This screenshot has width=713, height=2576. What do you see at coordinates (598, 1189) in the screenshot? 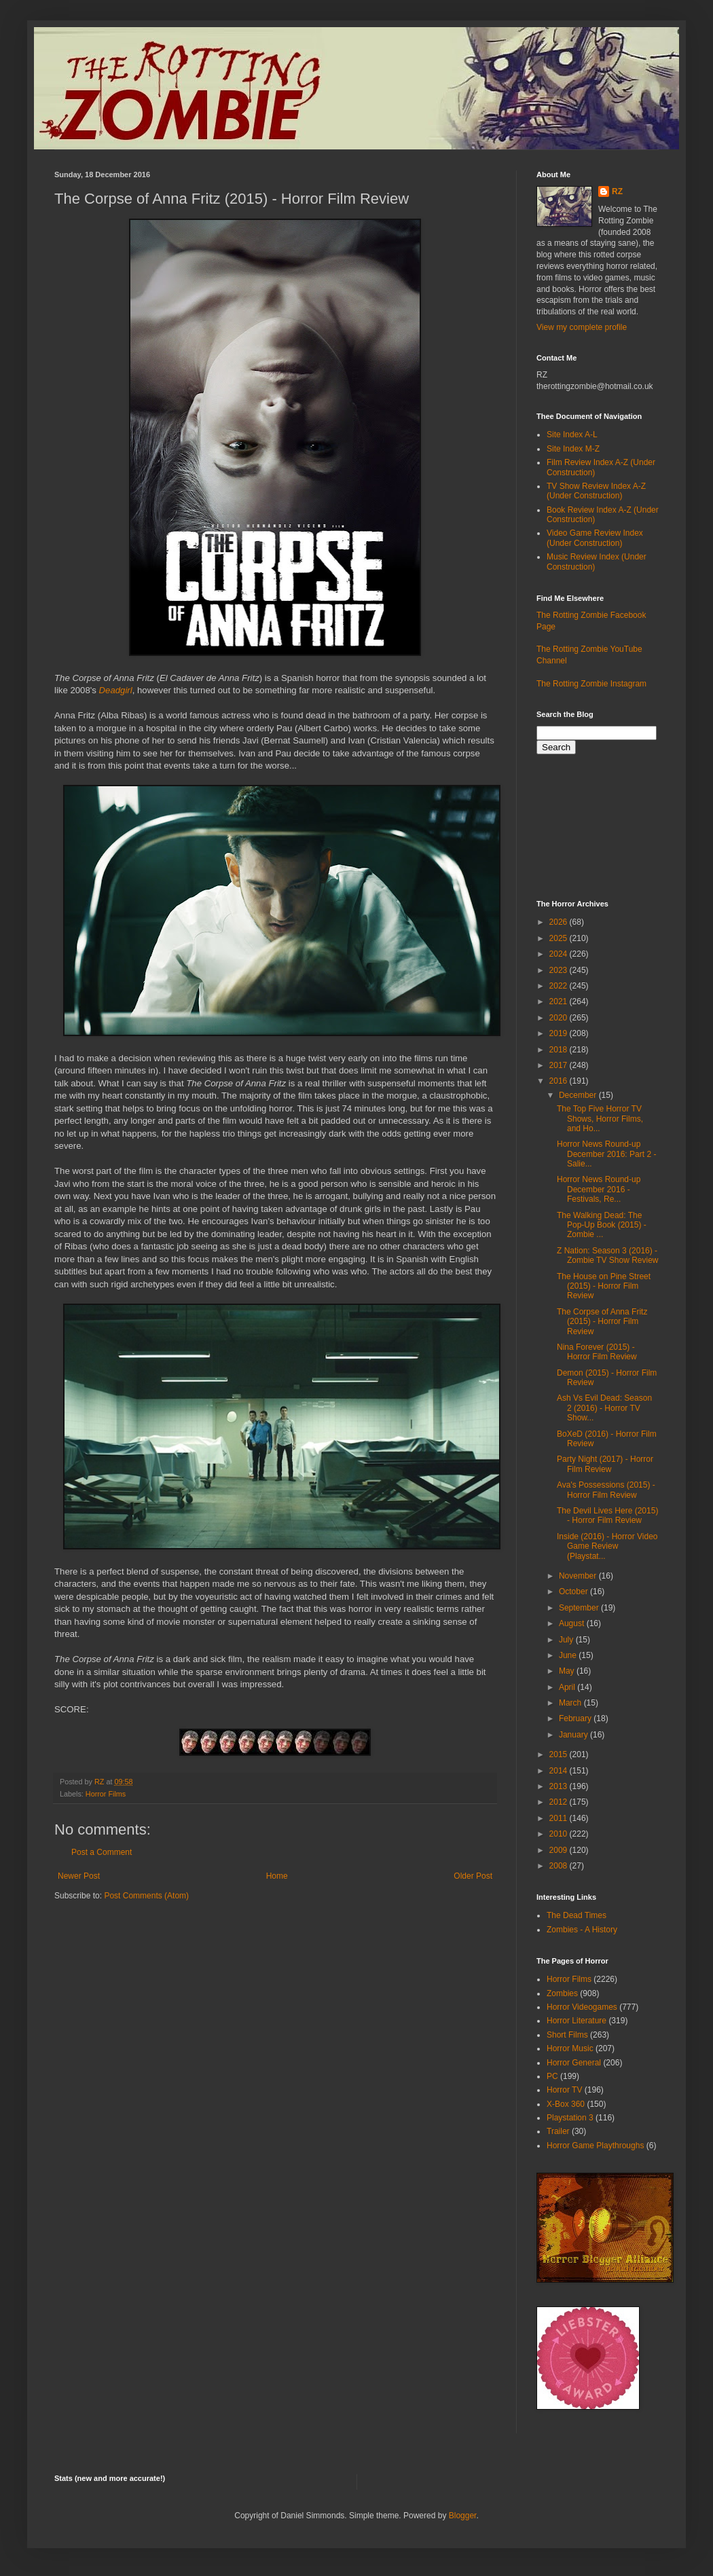
I see `Horror News Round-up December 2016 - Festivals, Re...` at bounding box center [598, 1189].